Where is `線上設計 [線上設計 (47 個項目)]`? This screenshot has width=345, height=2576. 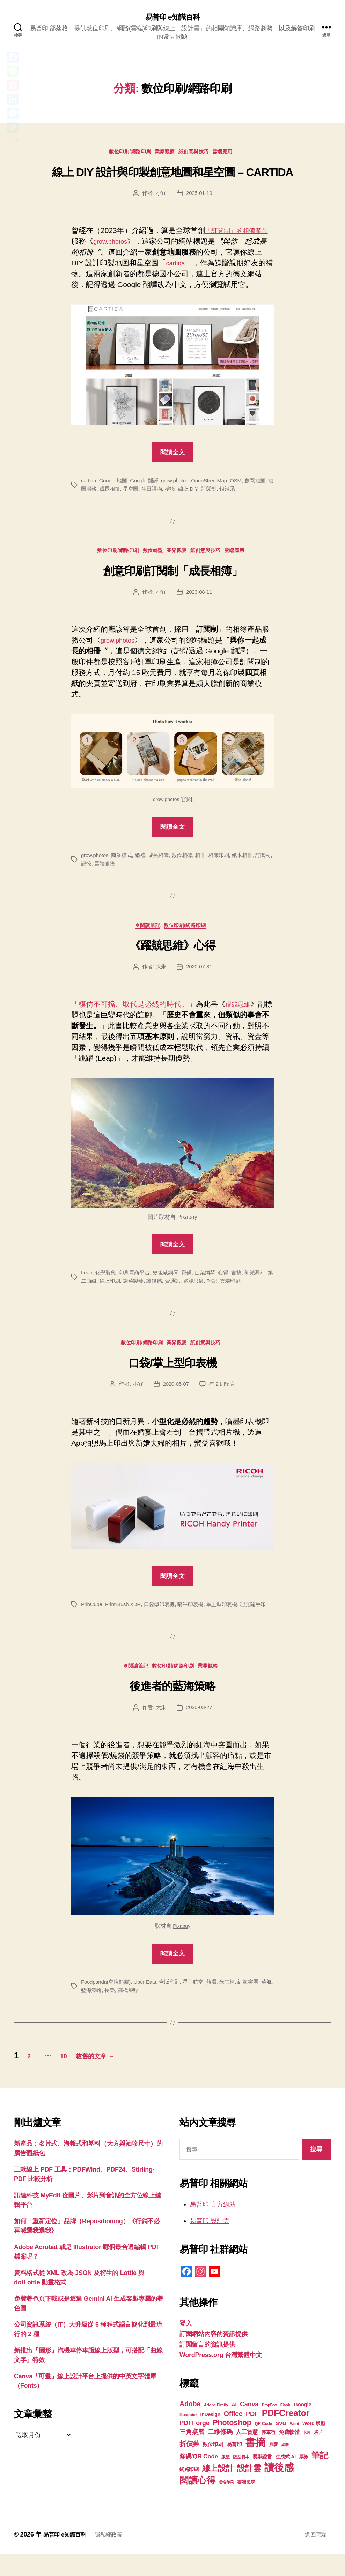
線上設計 [線上設計 (47 個項目)] is located at coordinates (218, 2489).